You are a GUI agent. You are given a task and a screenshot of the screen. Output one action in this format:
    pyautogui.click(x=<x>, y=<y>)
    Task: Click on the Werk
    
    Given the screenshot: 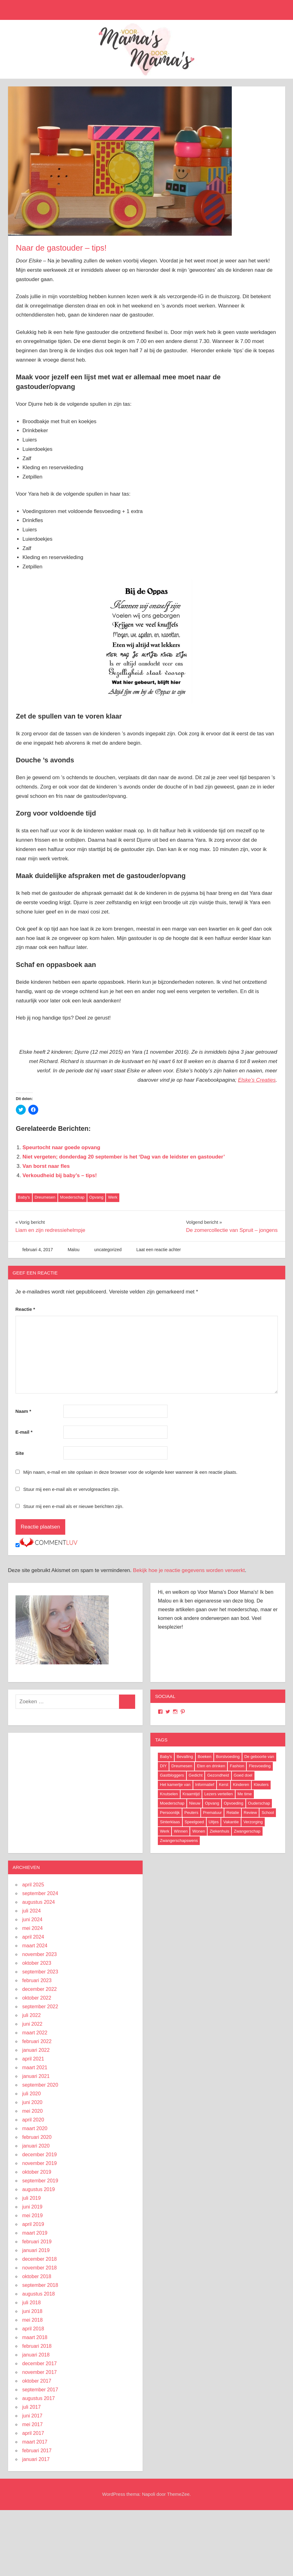 What is the action you would take?
    pyautogui.click(x=112, y=1197)
    